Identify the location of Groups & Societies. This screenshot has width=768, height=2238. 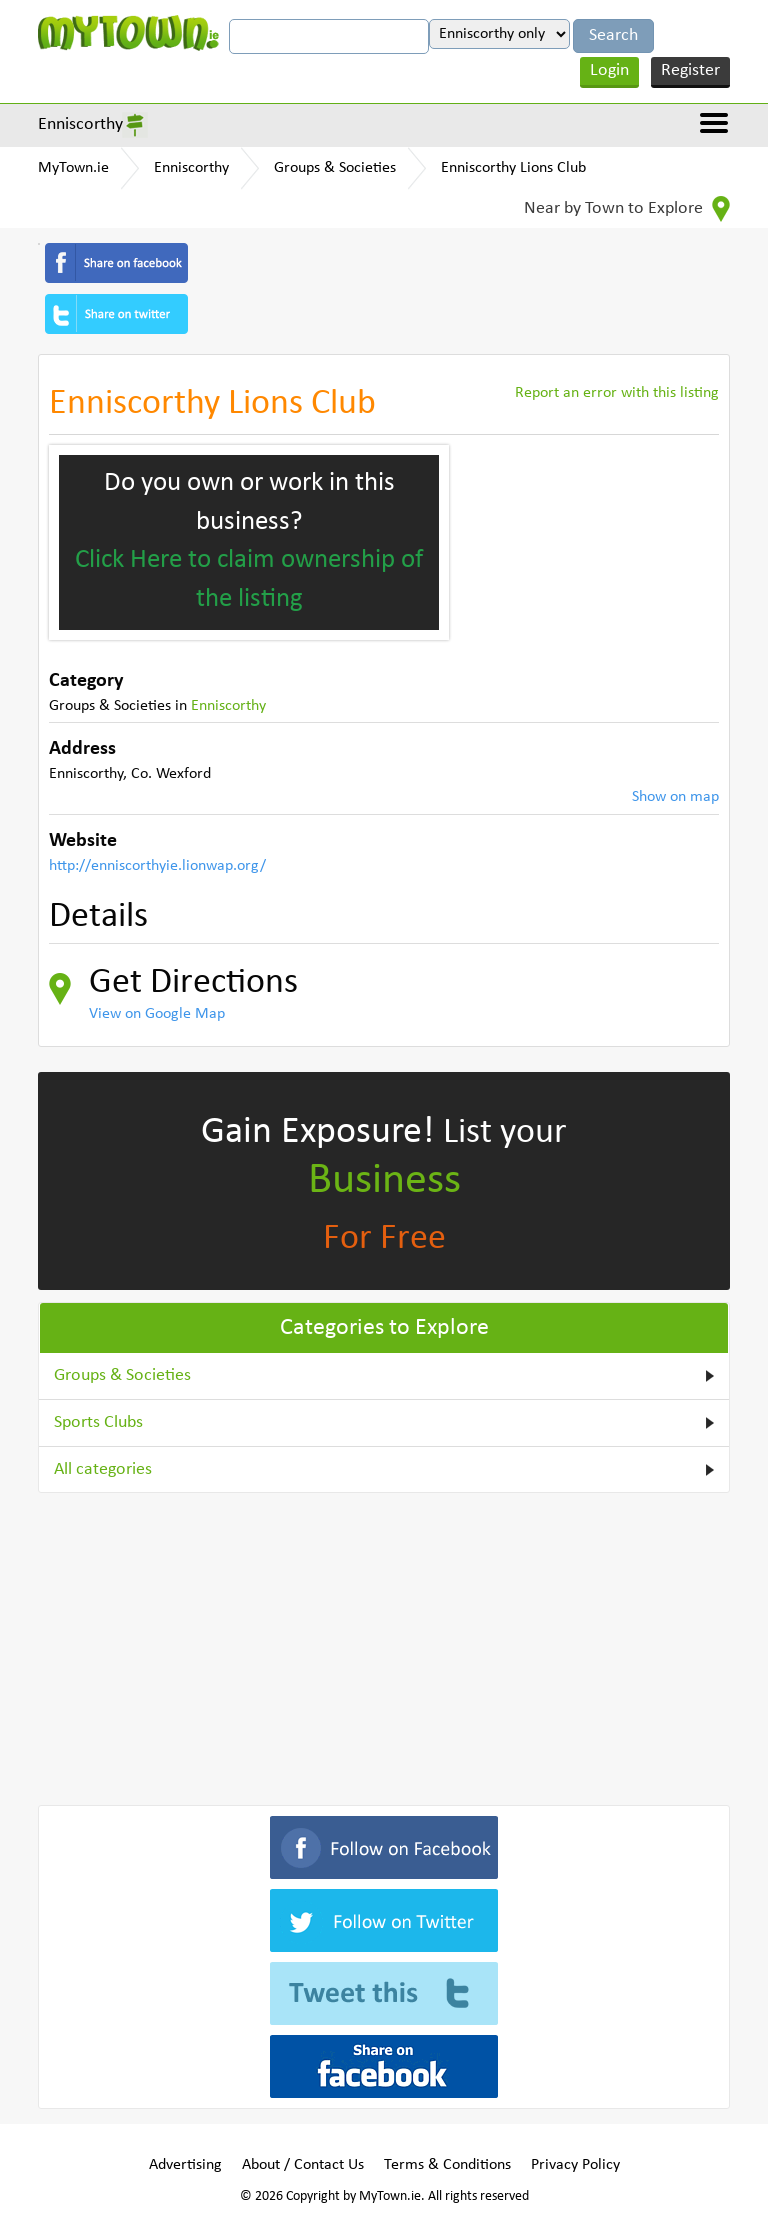
(335, 168).